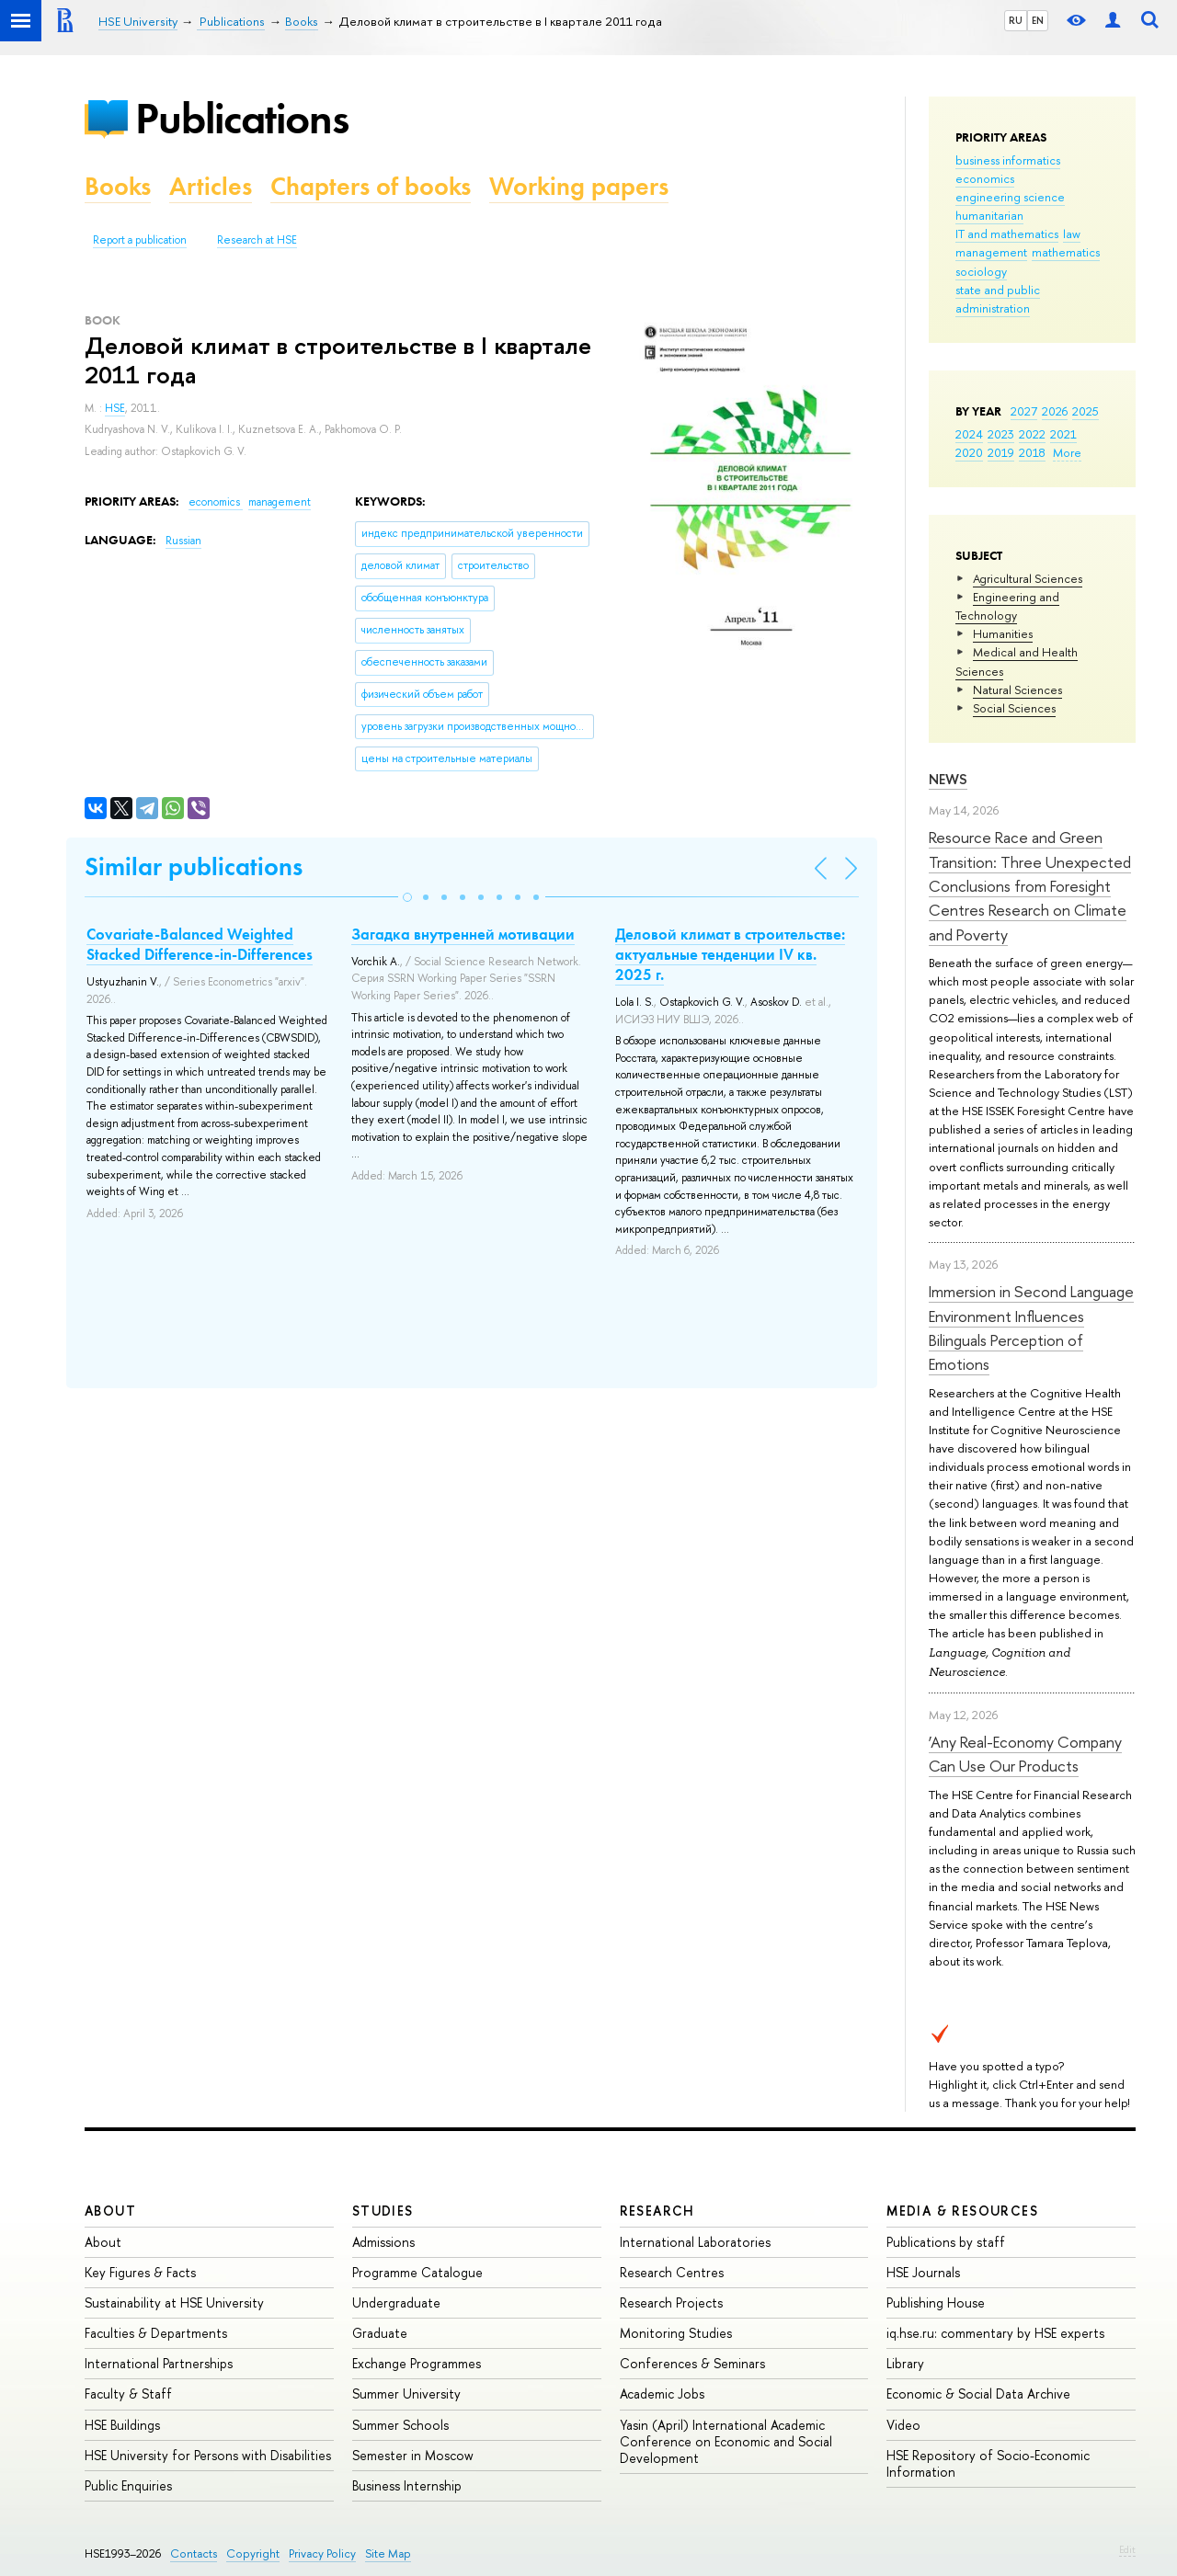 The width and height of the screenshot is (1177, 2576). What do you see at coordinates (388, 2553) in the screenshot?
I see `Site Map` at bounding box center [388, 2553].